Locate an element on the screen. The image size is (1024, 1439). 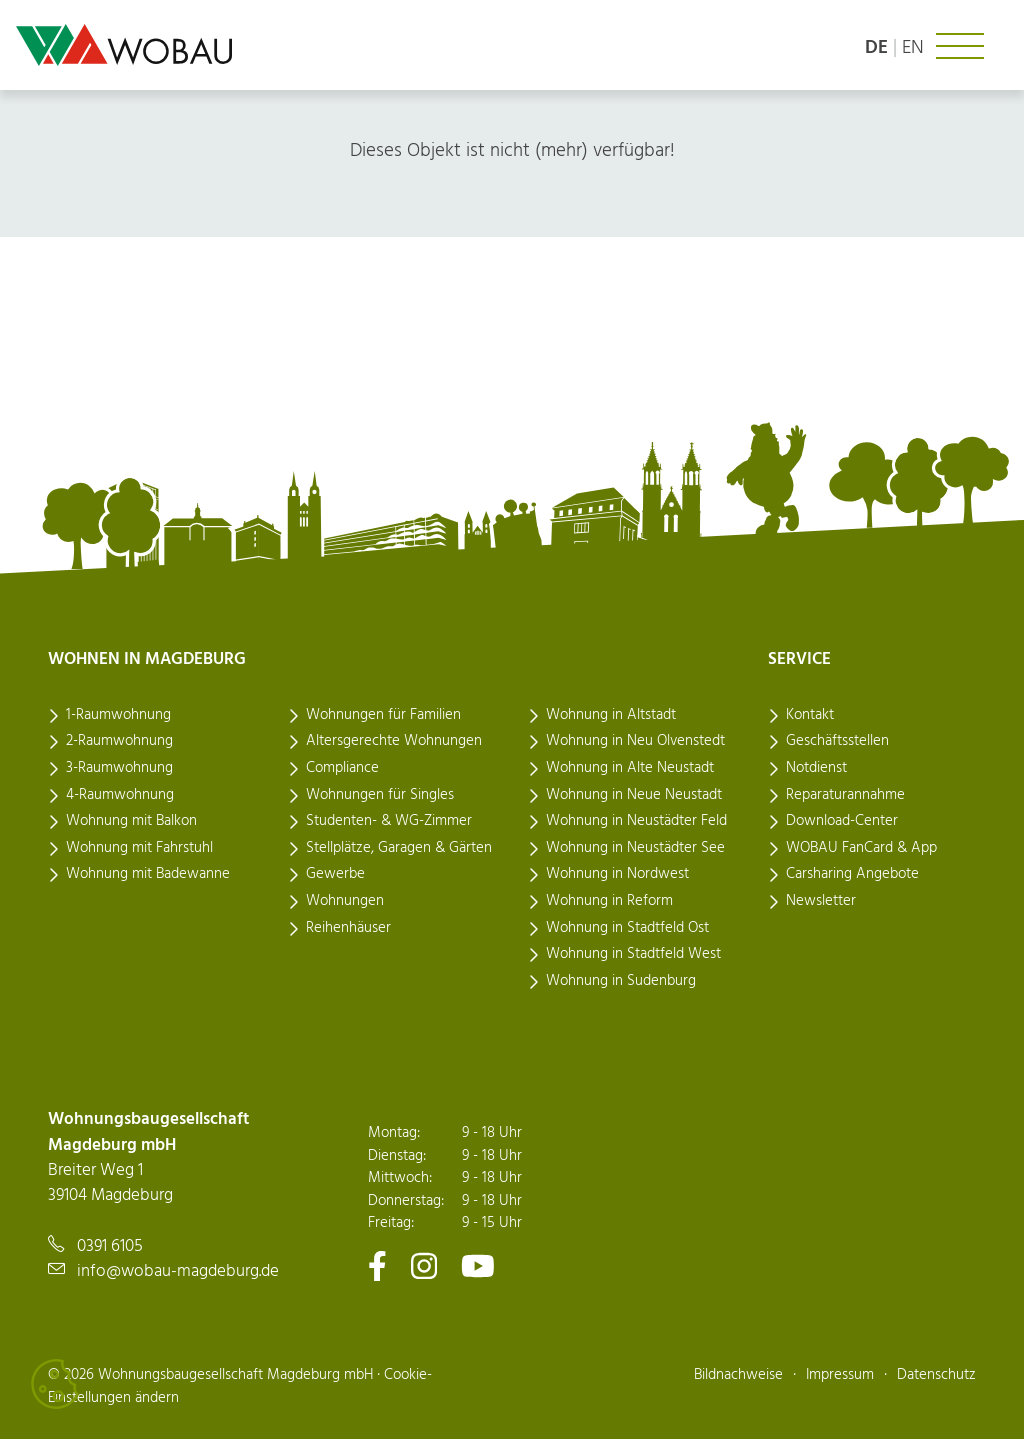
WOBAU FanCard & App is located at coordinates (861, 848).